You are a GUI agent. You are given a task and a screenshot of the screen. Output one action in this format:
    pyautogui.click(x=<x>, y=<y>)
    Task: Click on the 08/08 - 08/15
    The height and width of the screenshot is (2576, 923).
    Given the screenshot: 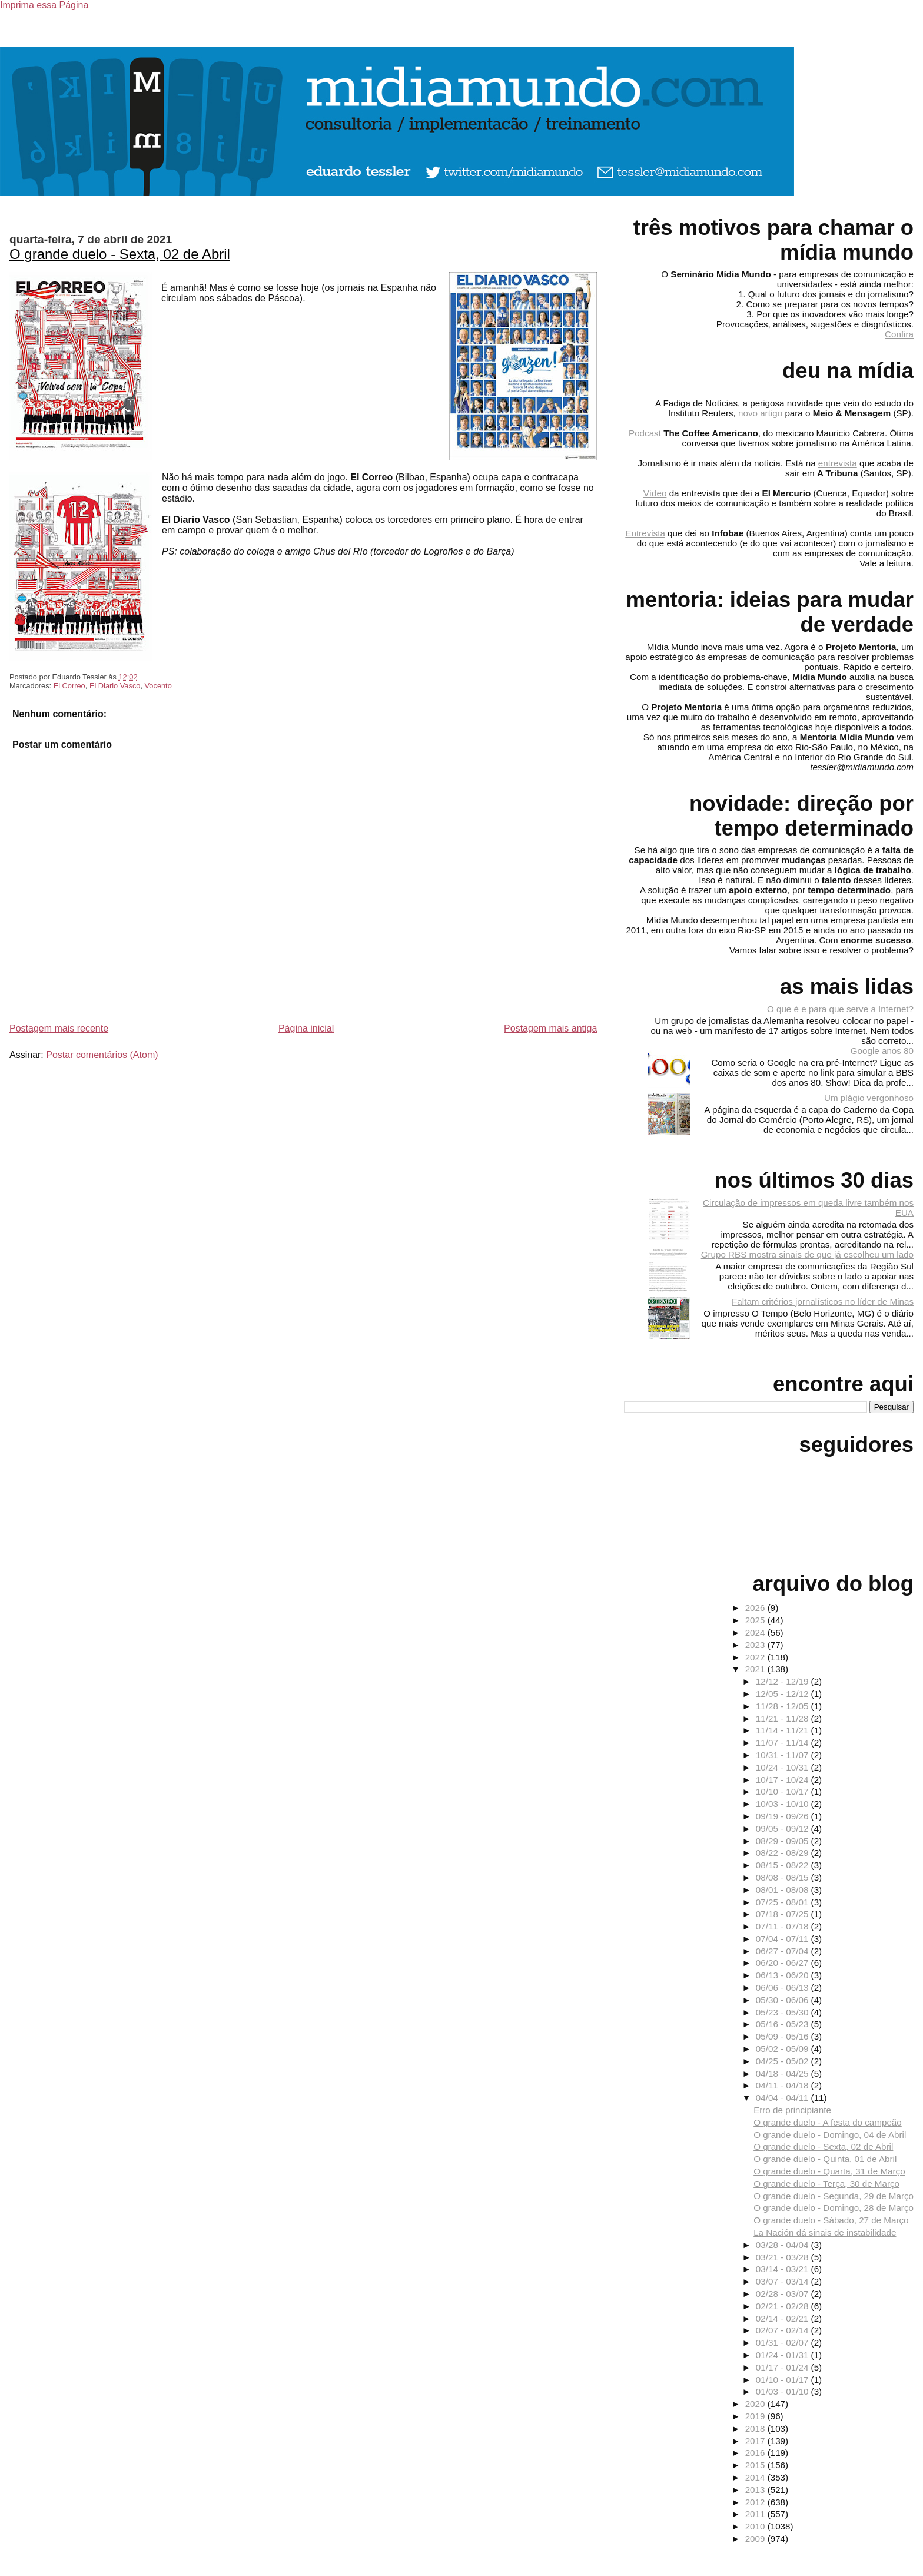 What is the action you would take?
    pyautogui.click(x=783, y=1877)
    